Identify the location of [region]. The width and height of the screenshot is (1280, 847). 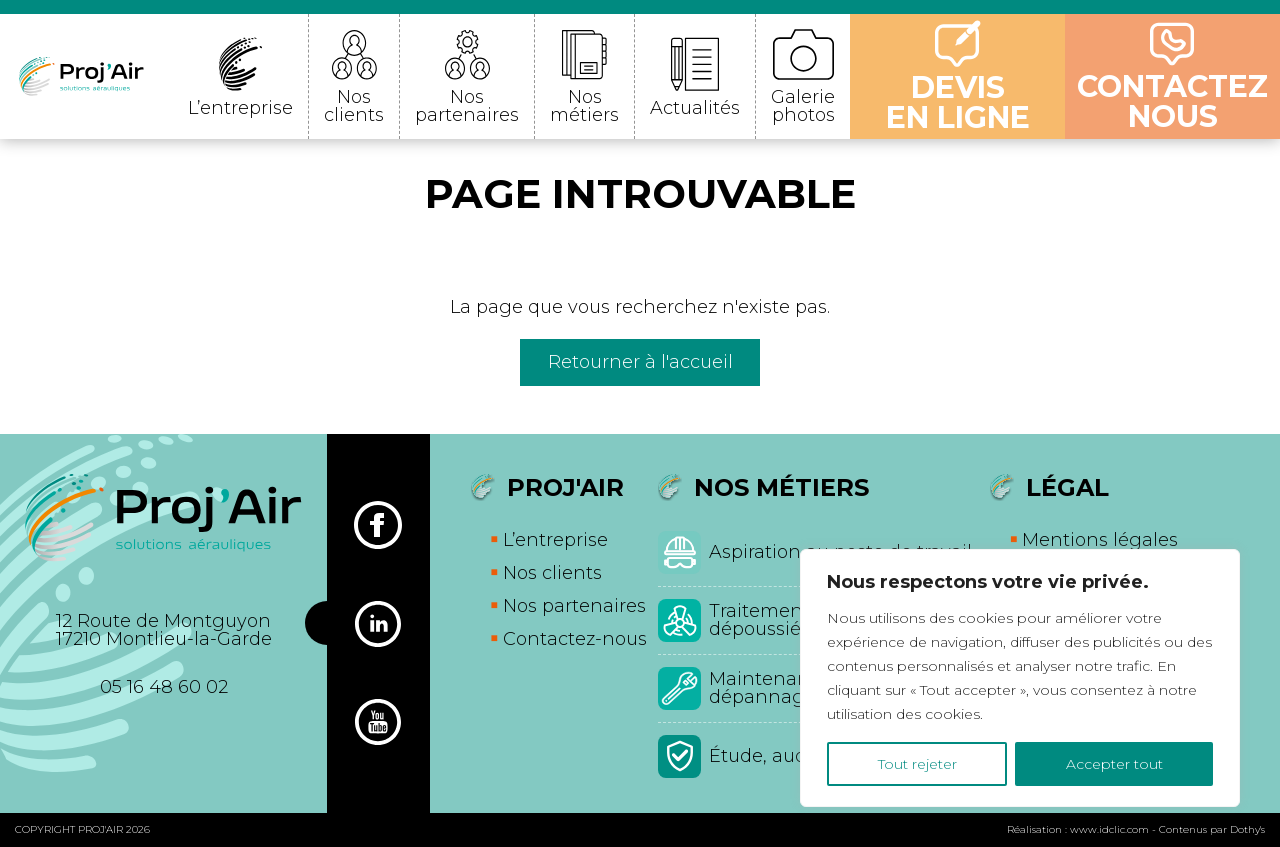
(1020, 678).